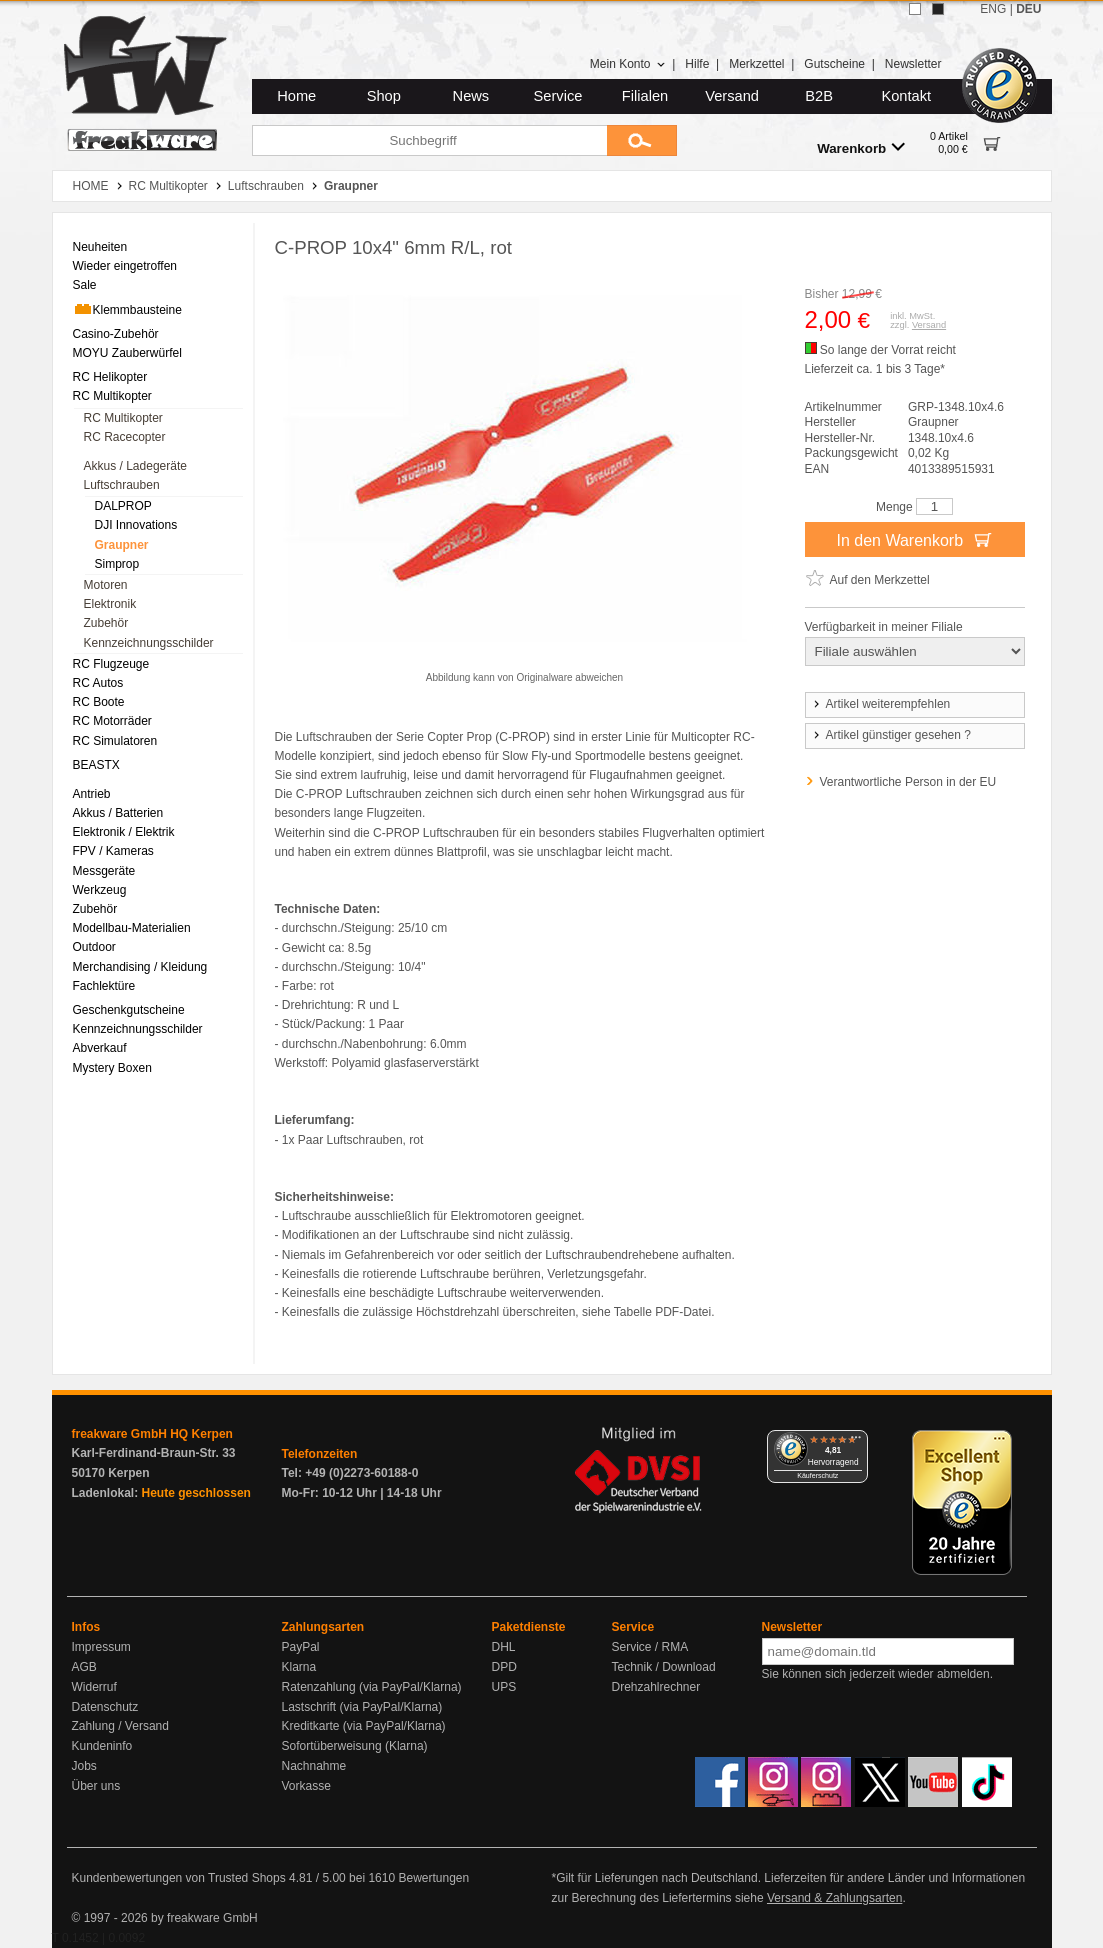 Image resolution: width=1103 pixels, height=1948 pixels. I want to click on Service, so click(558, 96).